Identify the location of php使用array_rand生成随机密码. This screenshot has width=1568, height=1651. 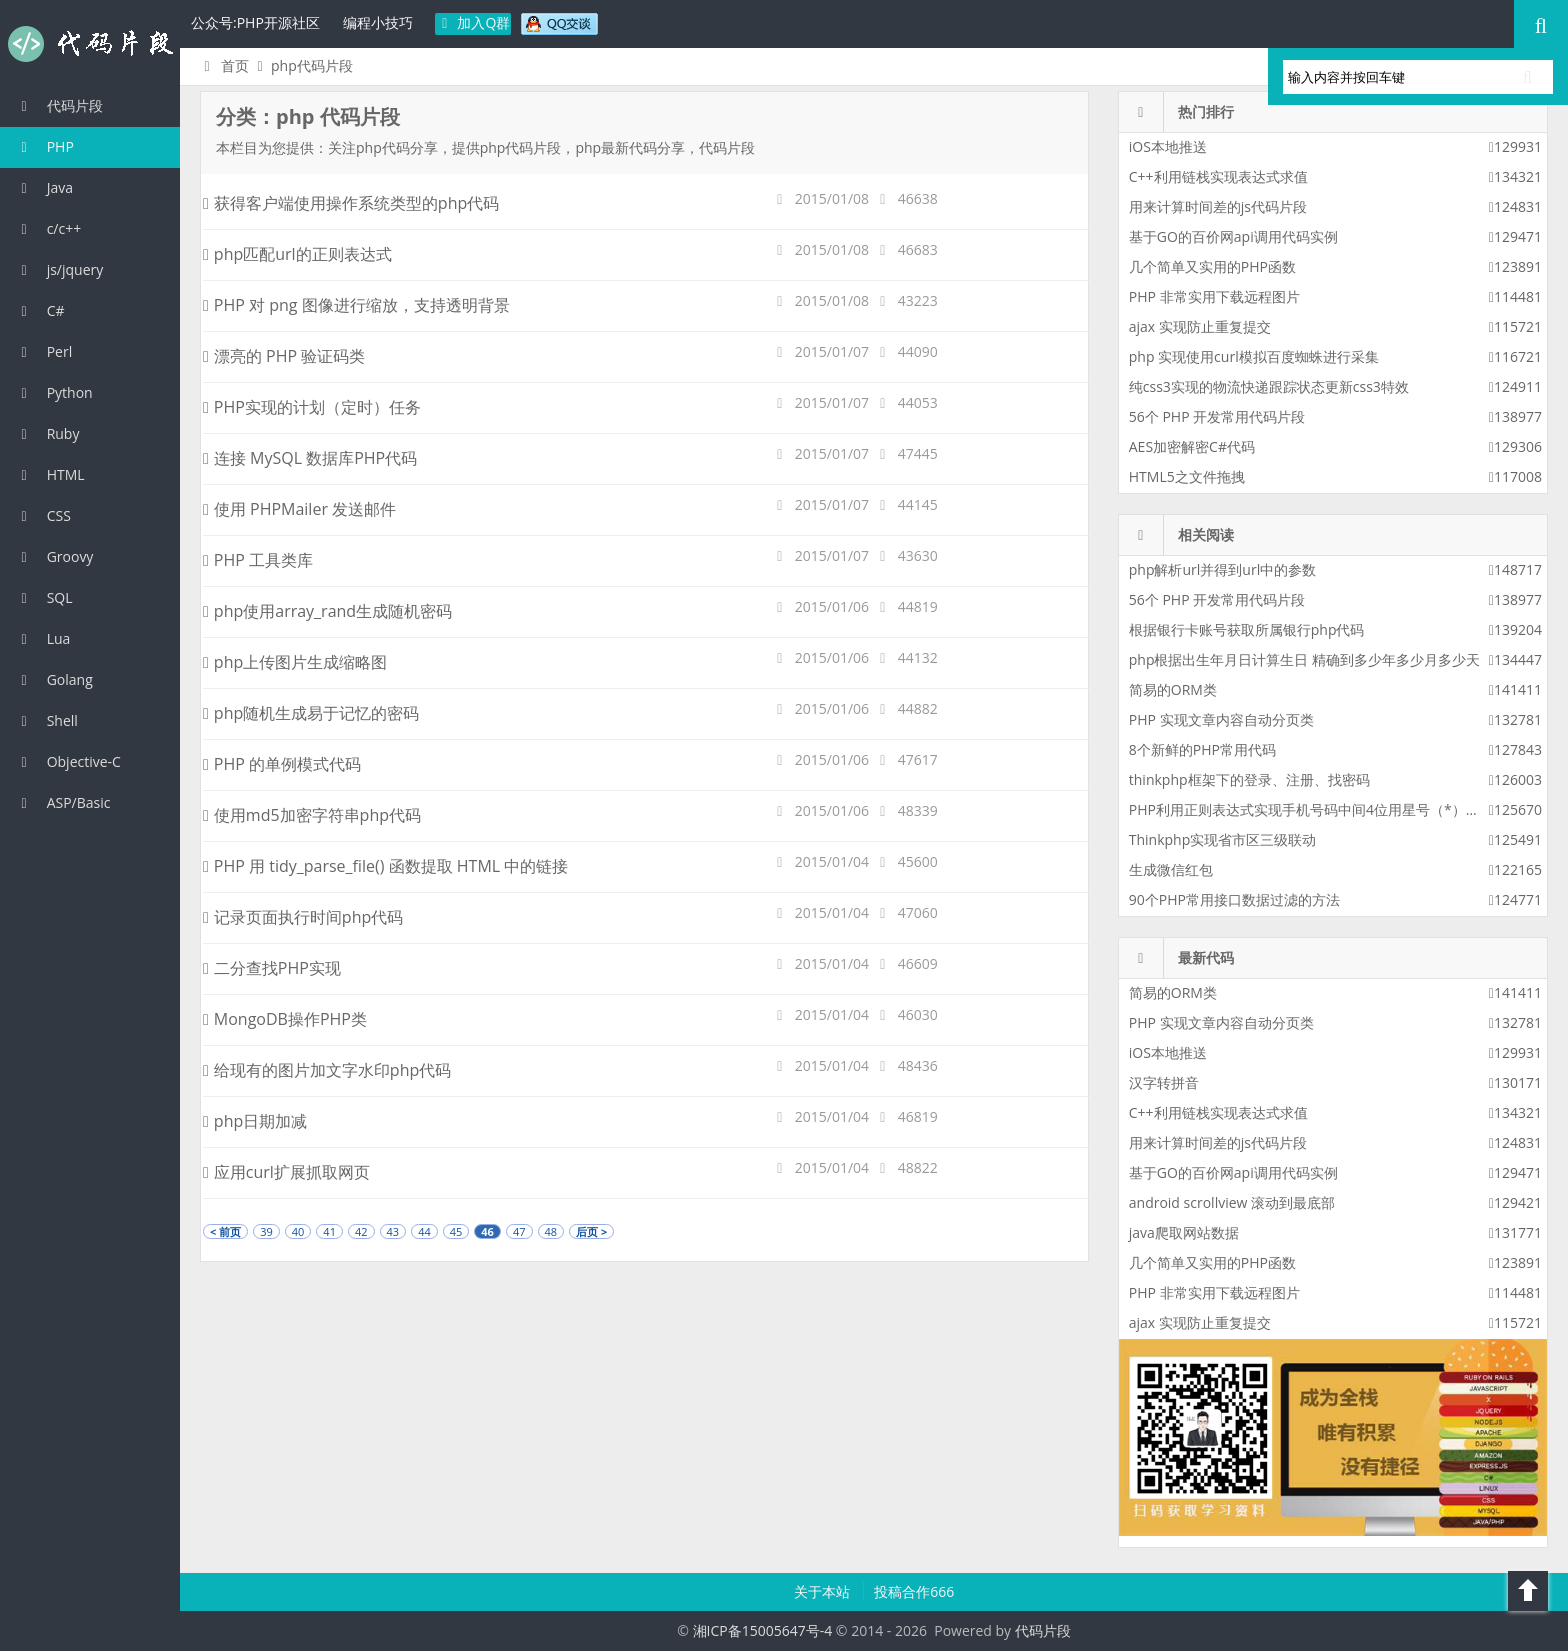
(327, 611).